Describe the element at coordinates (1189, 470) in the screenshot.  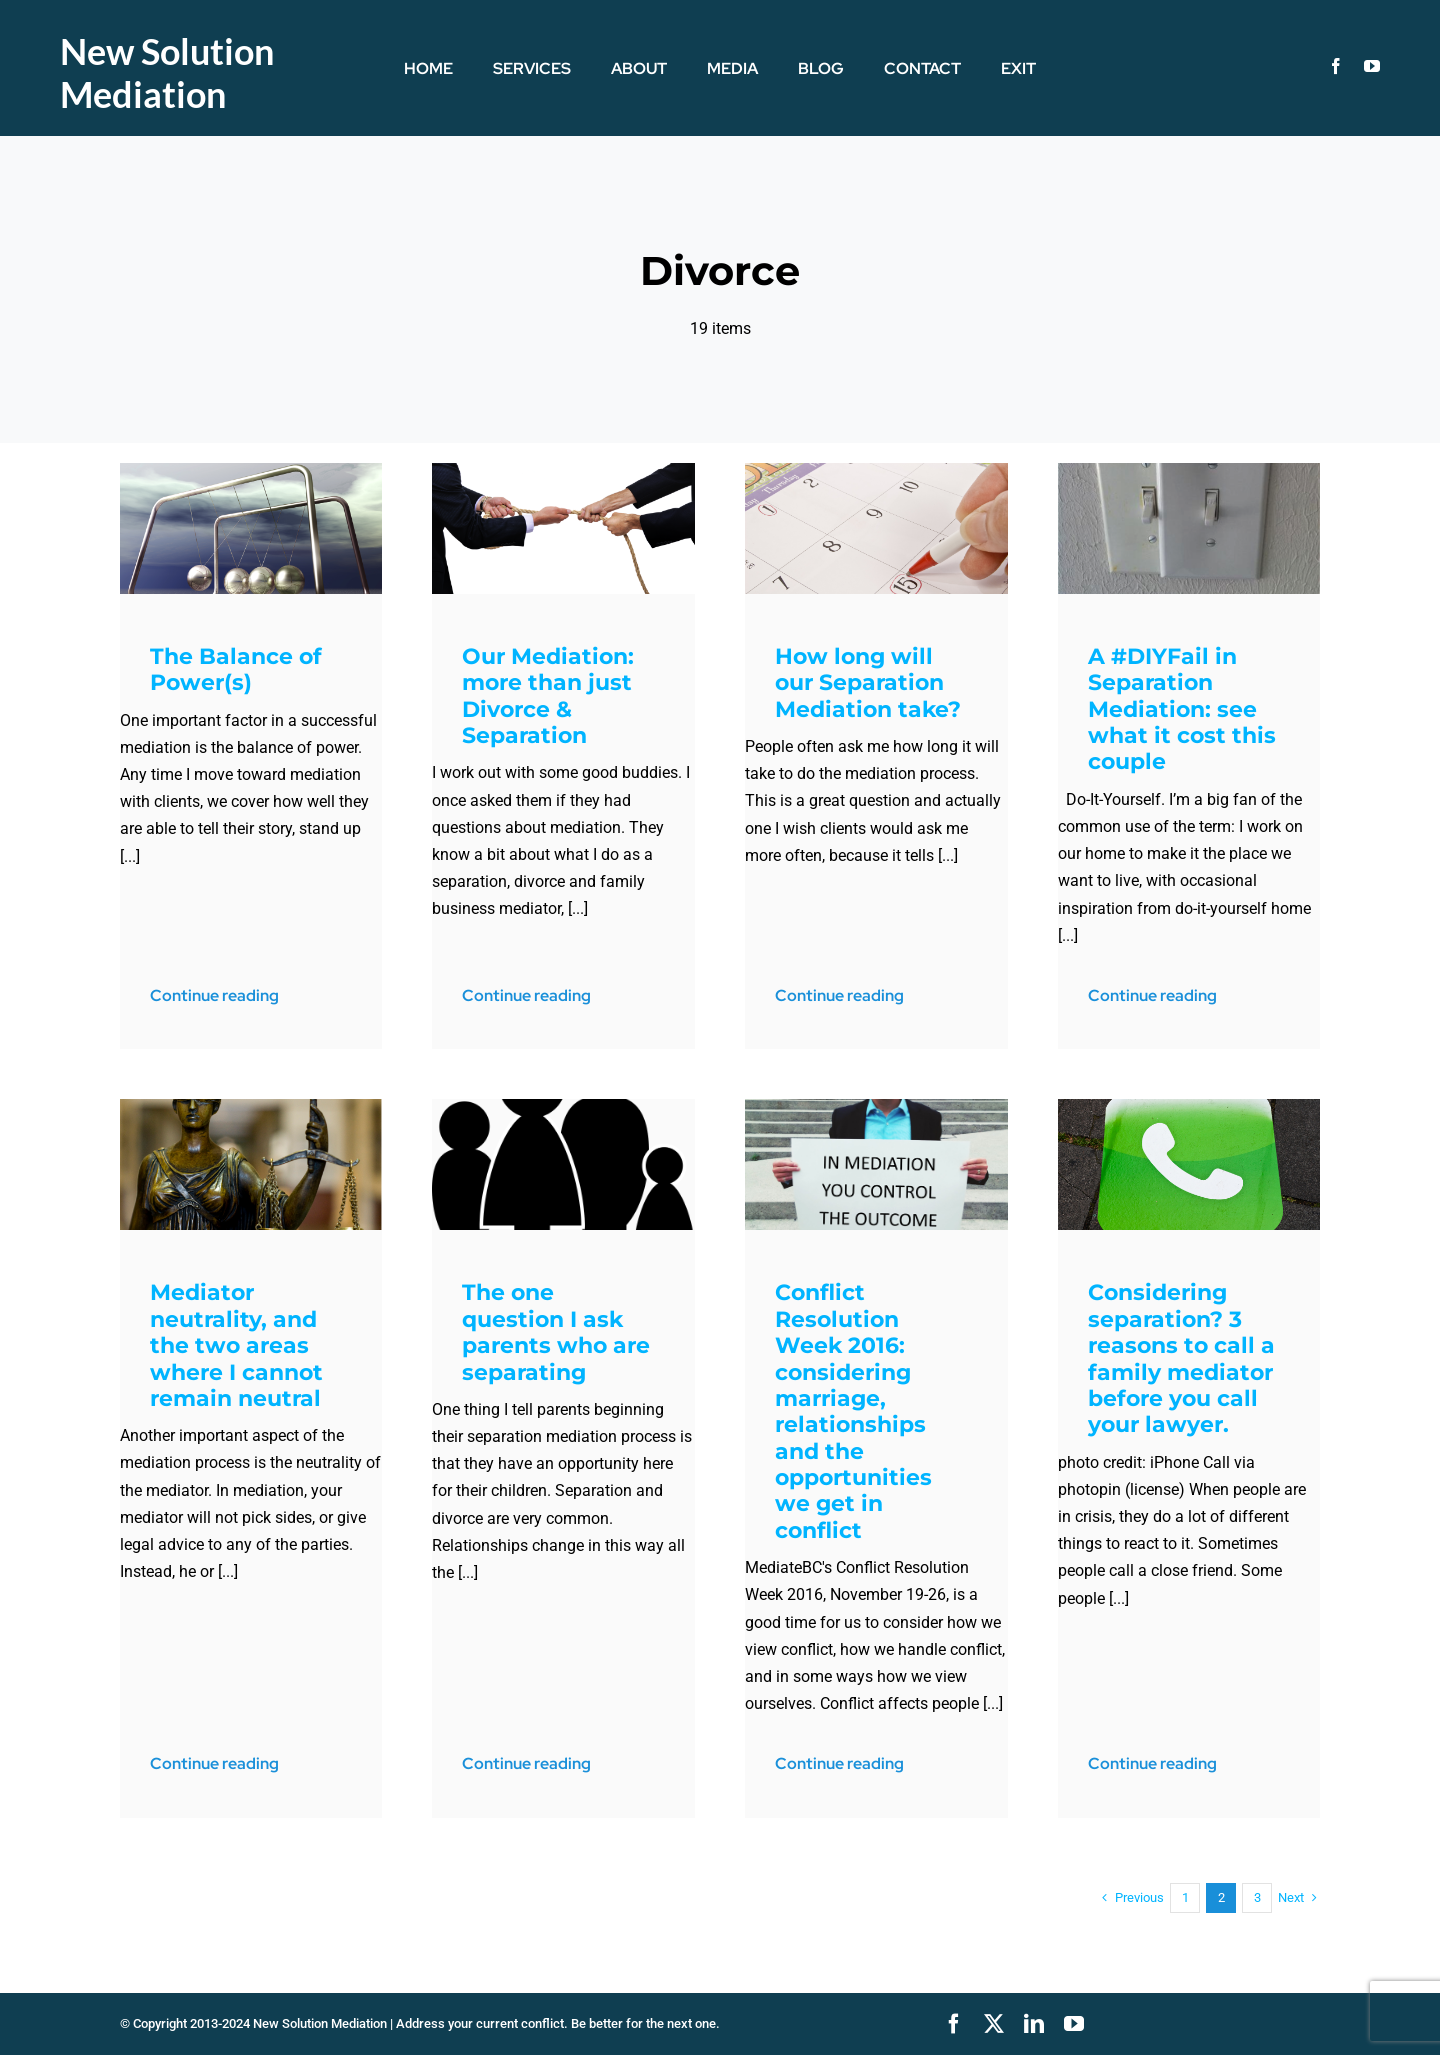
I see `[doubleSwitchPlate]` at that location.